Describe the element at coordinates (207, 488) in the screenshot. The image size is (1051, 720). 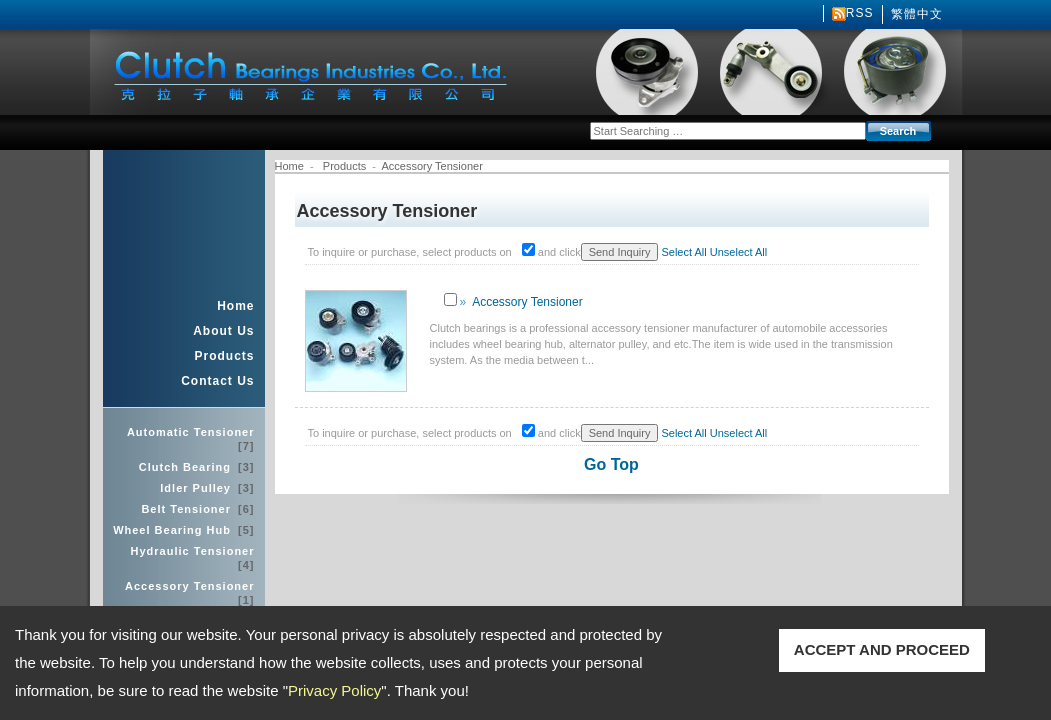
I see `Idler Pulley` at that location.